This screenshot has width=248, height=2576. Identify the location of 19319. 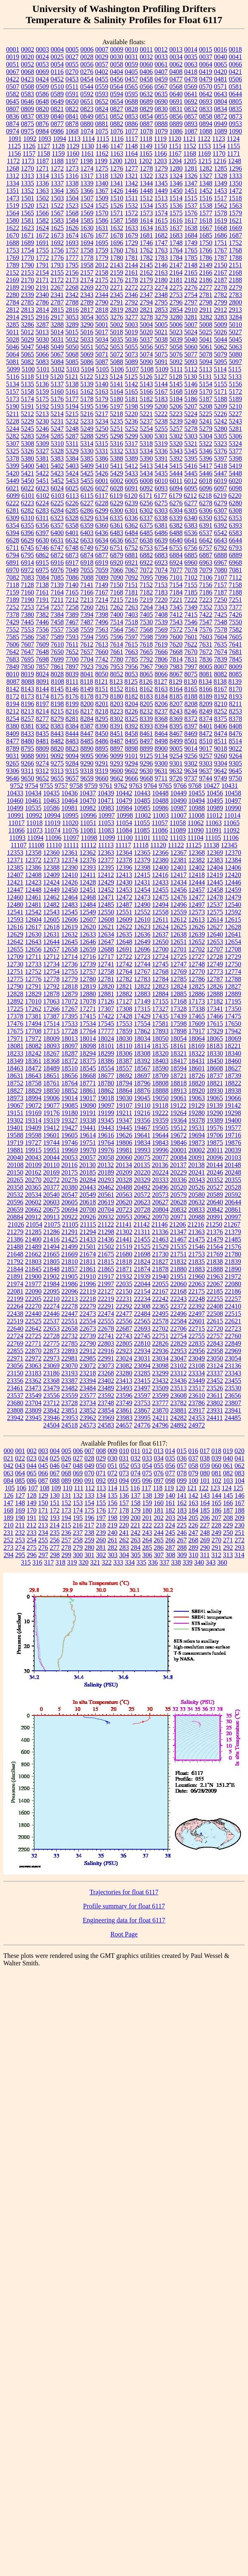
(51, 1120).